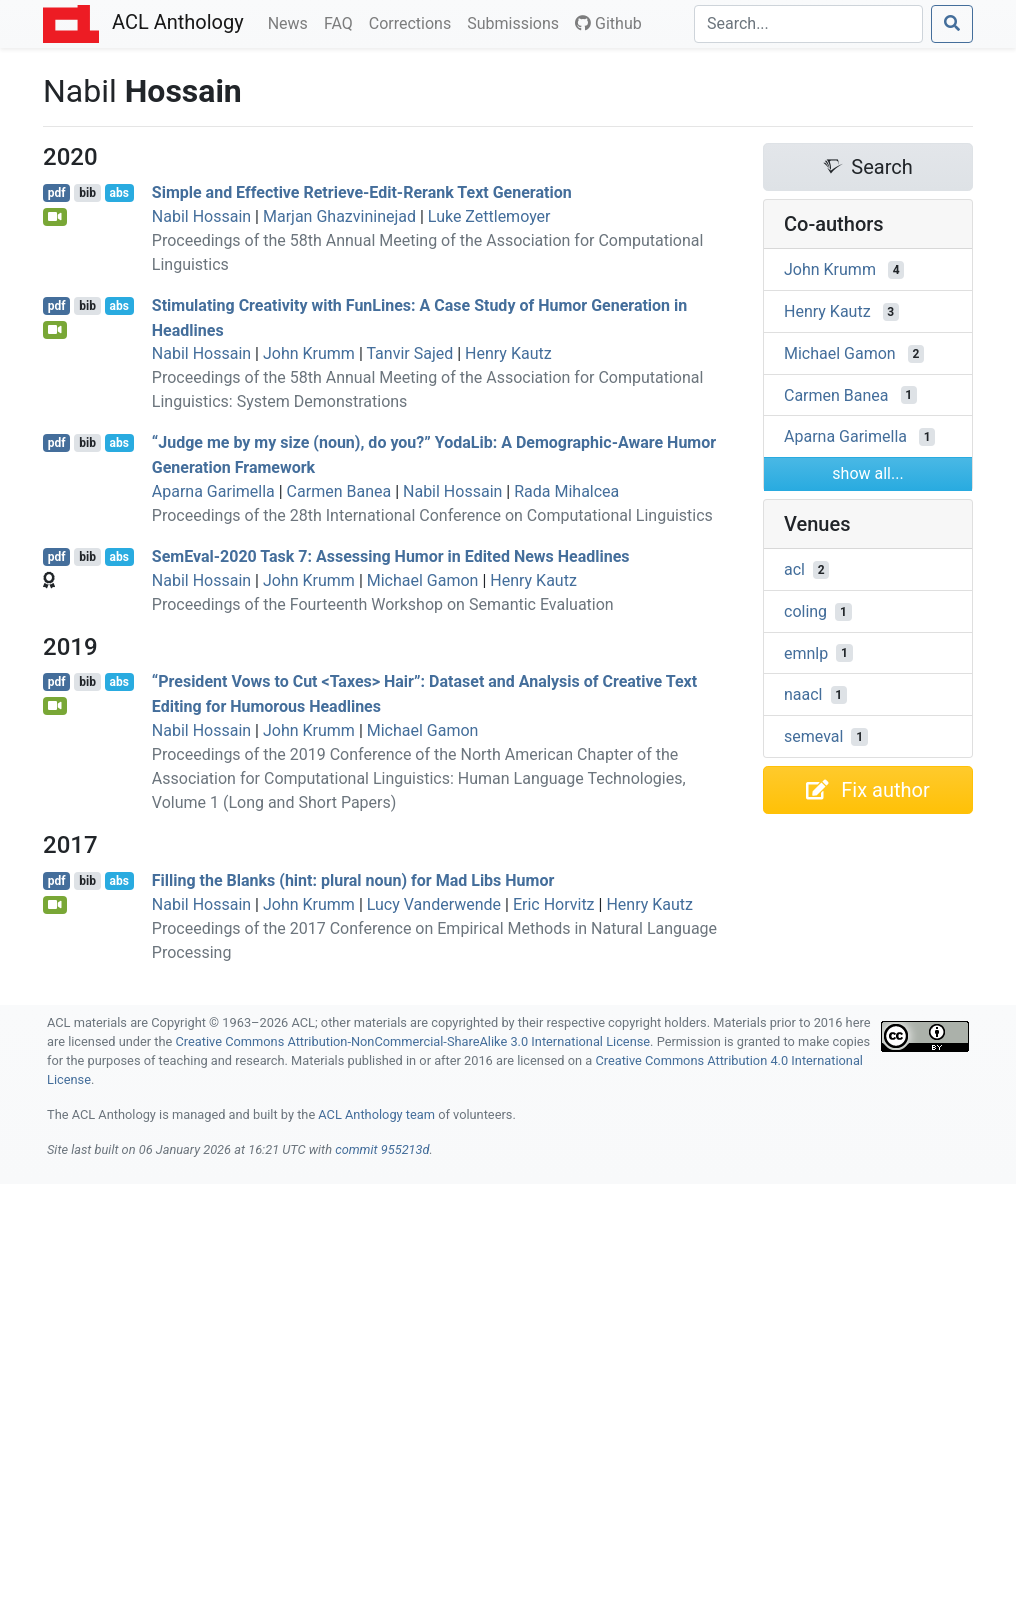  What do you see at coordinates (376, 1114) in the screenshot?
I see `ACL Anthology team` at bounding box center [376, 1114].